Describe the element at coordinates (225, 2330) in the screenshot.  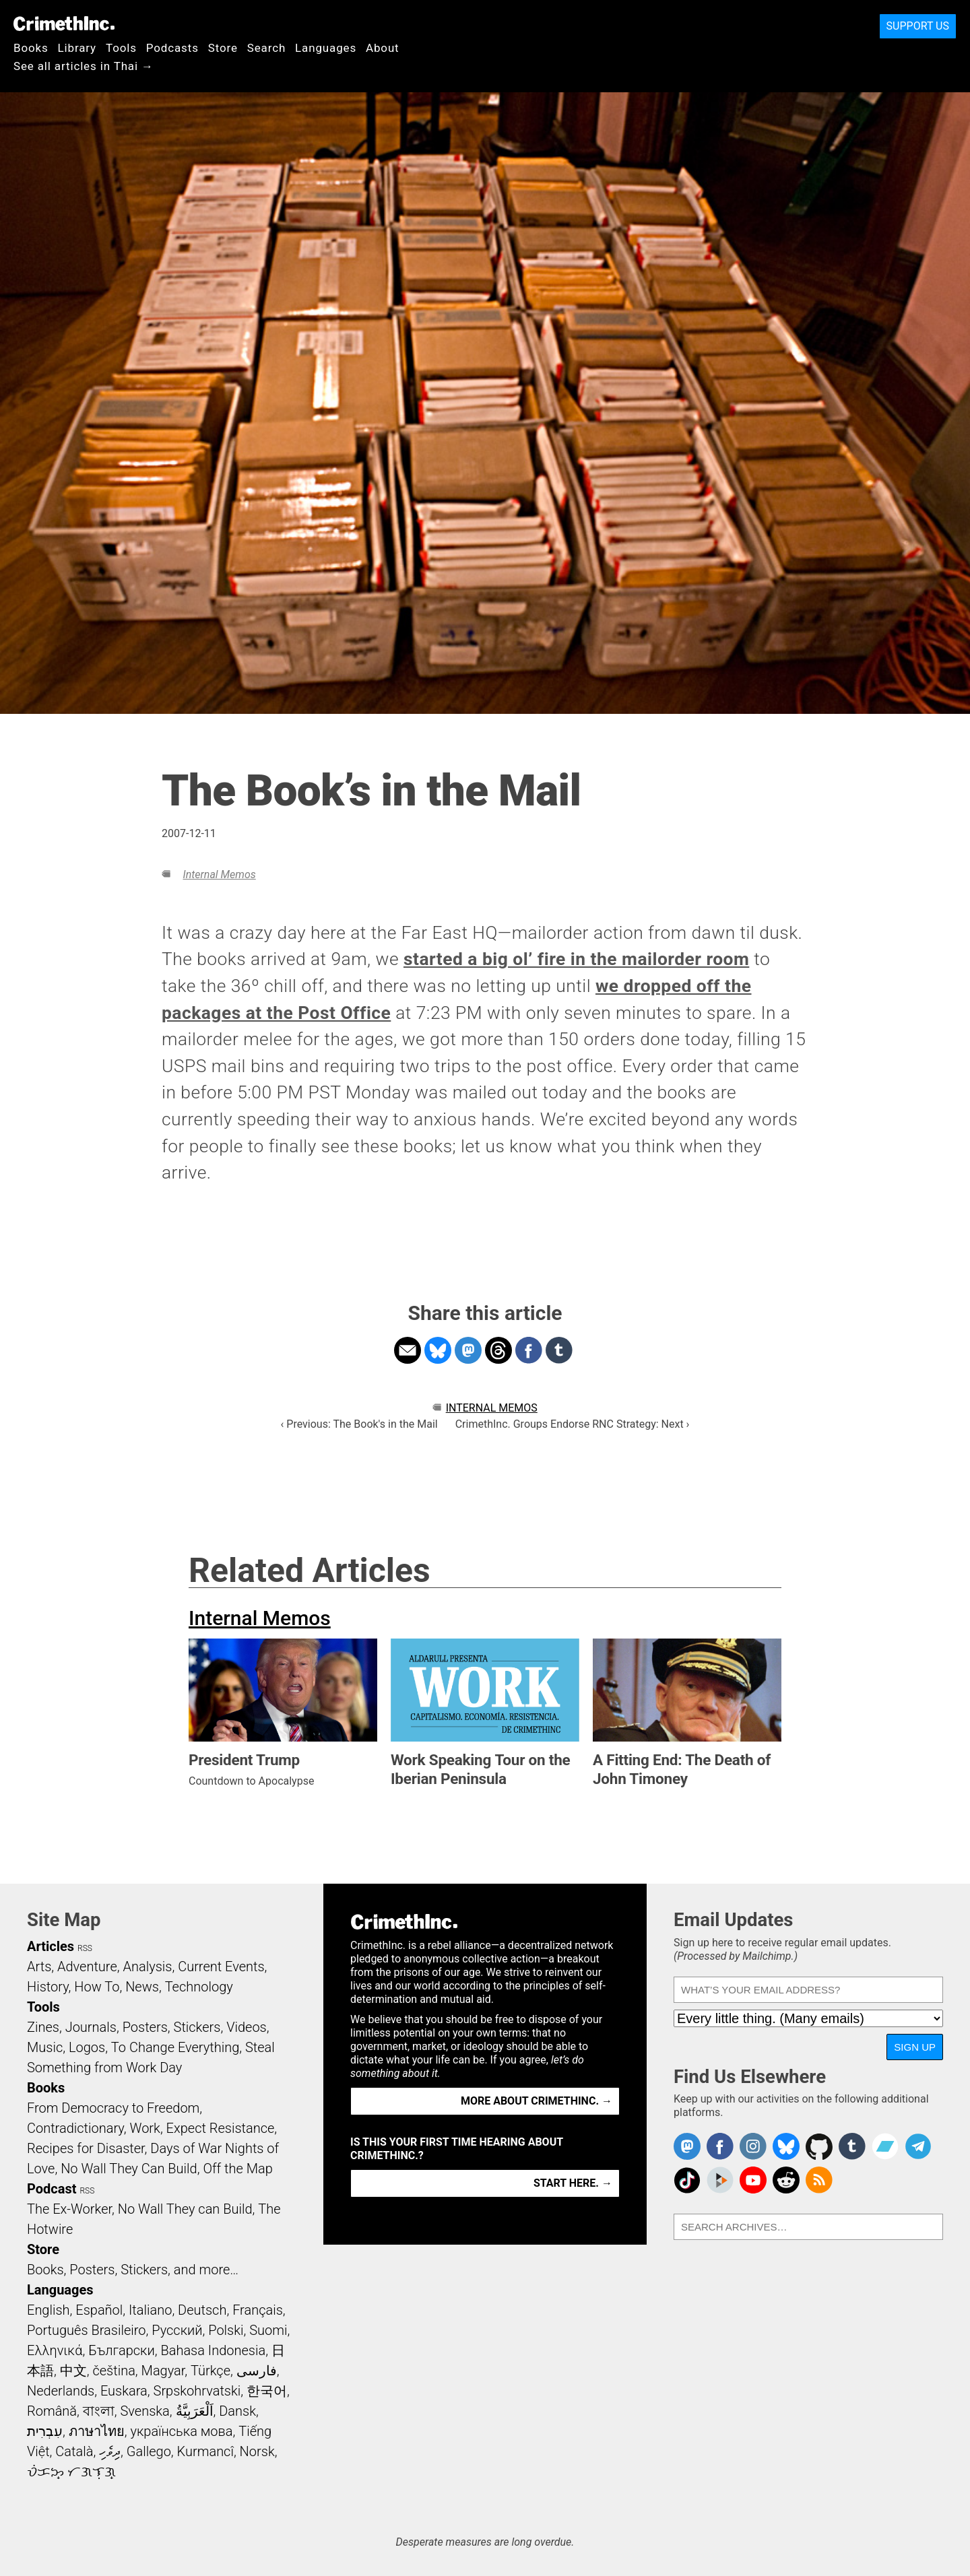
I see `Polski` at that location.